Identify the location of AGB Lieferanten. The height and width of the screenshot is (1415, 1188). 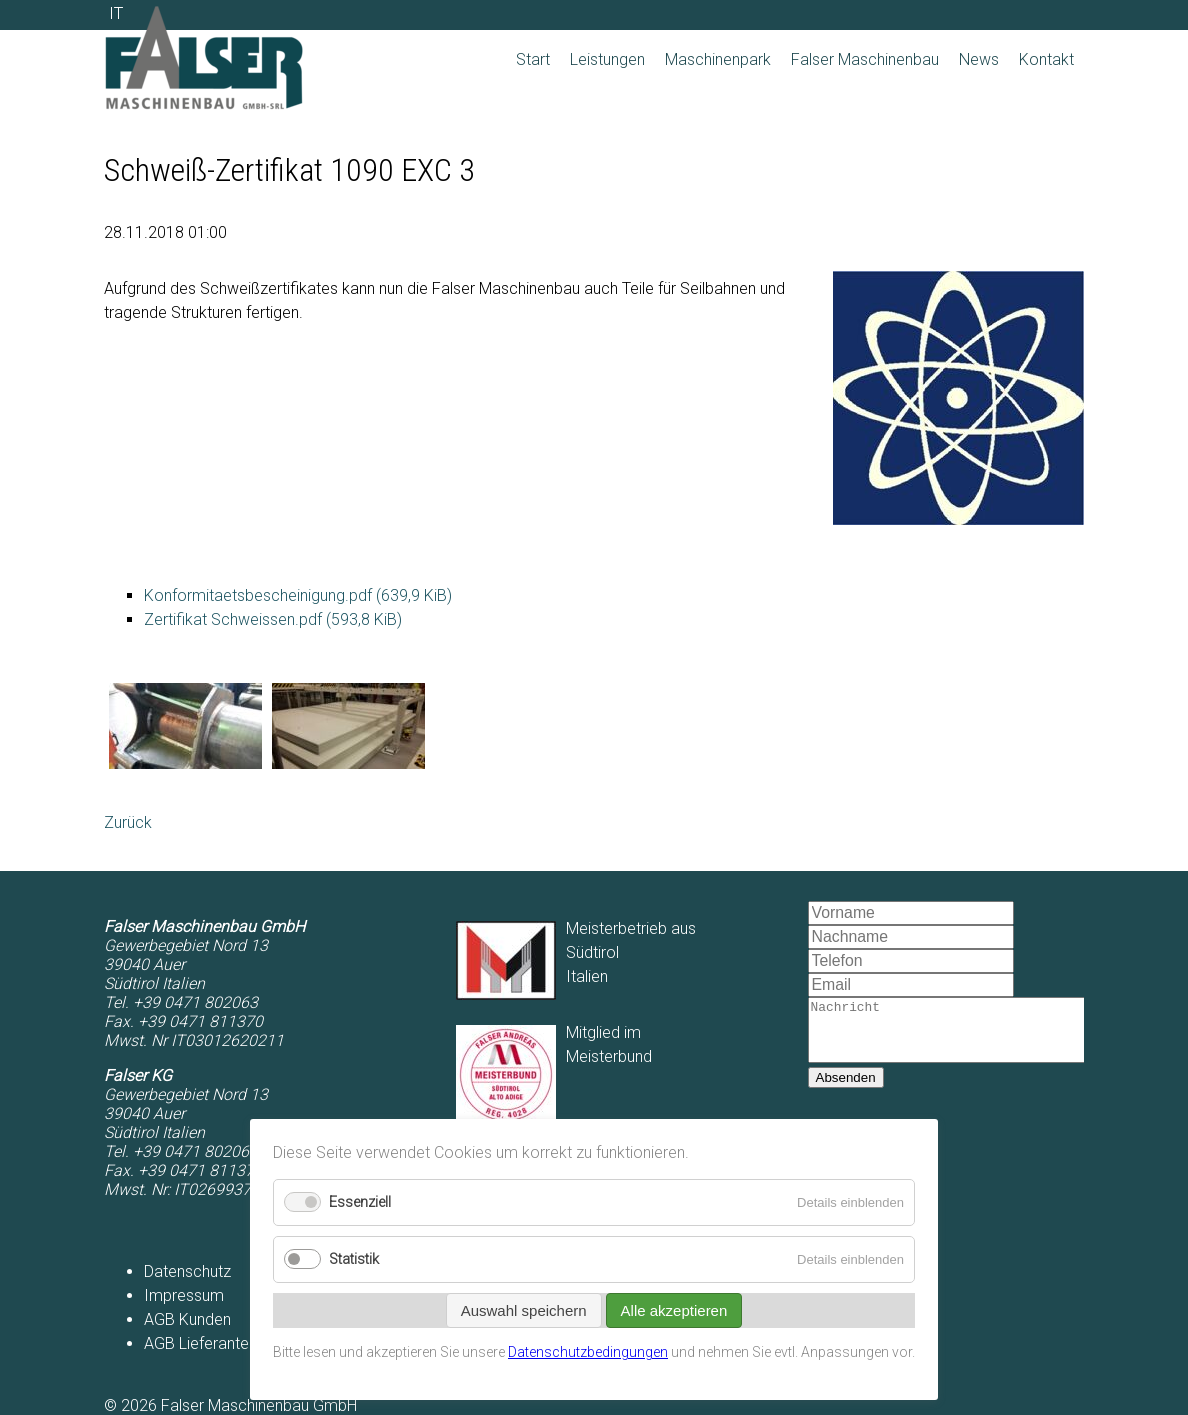
(200, 1343).